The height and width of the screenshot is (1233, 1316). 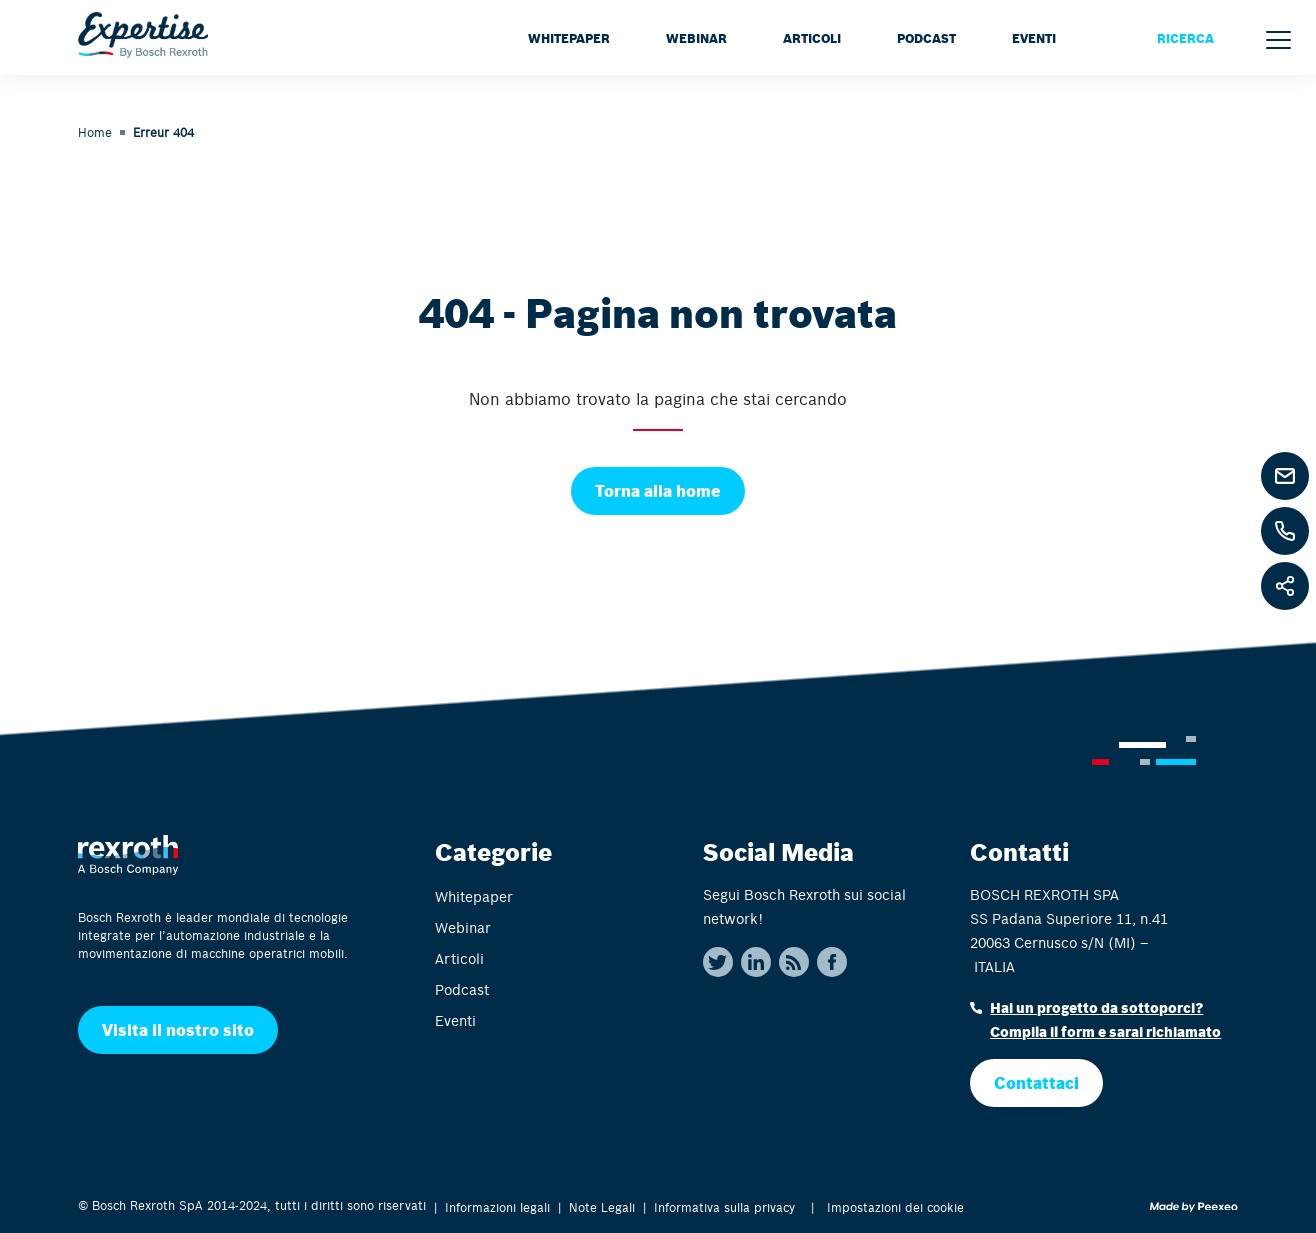 I want to click on Podcast, so click(x=926, y=38).